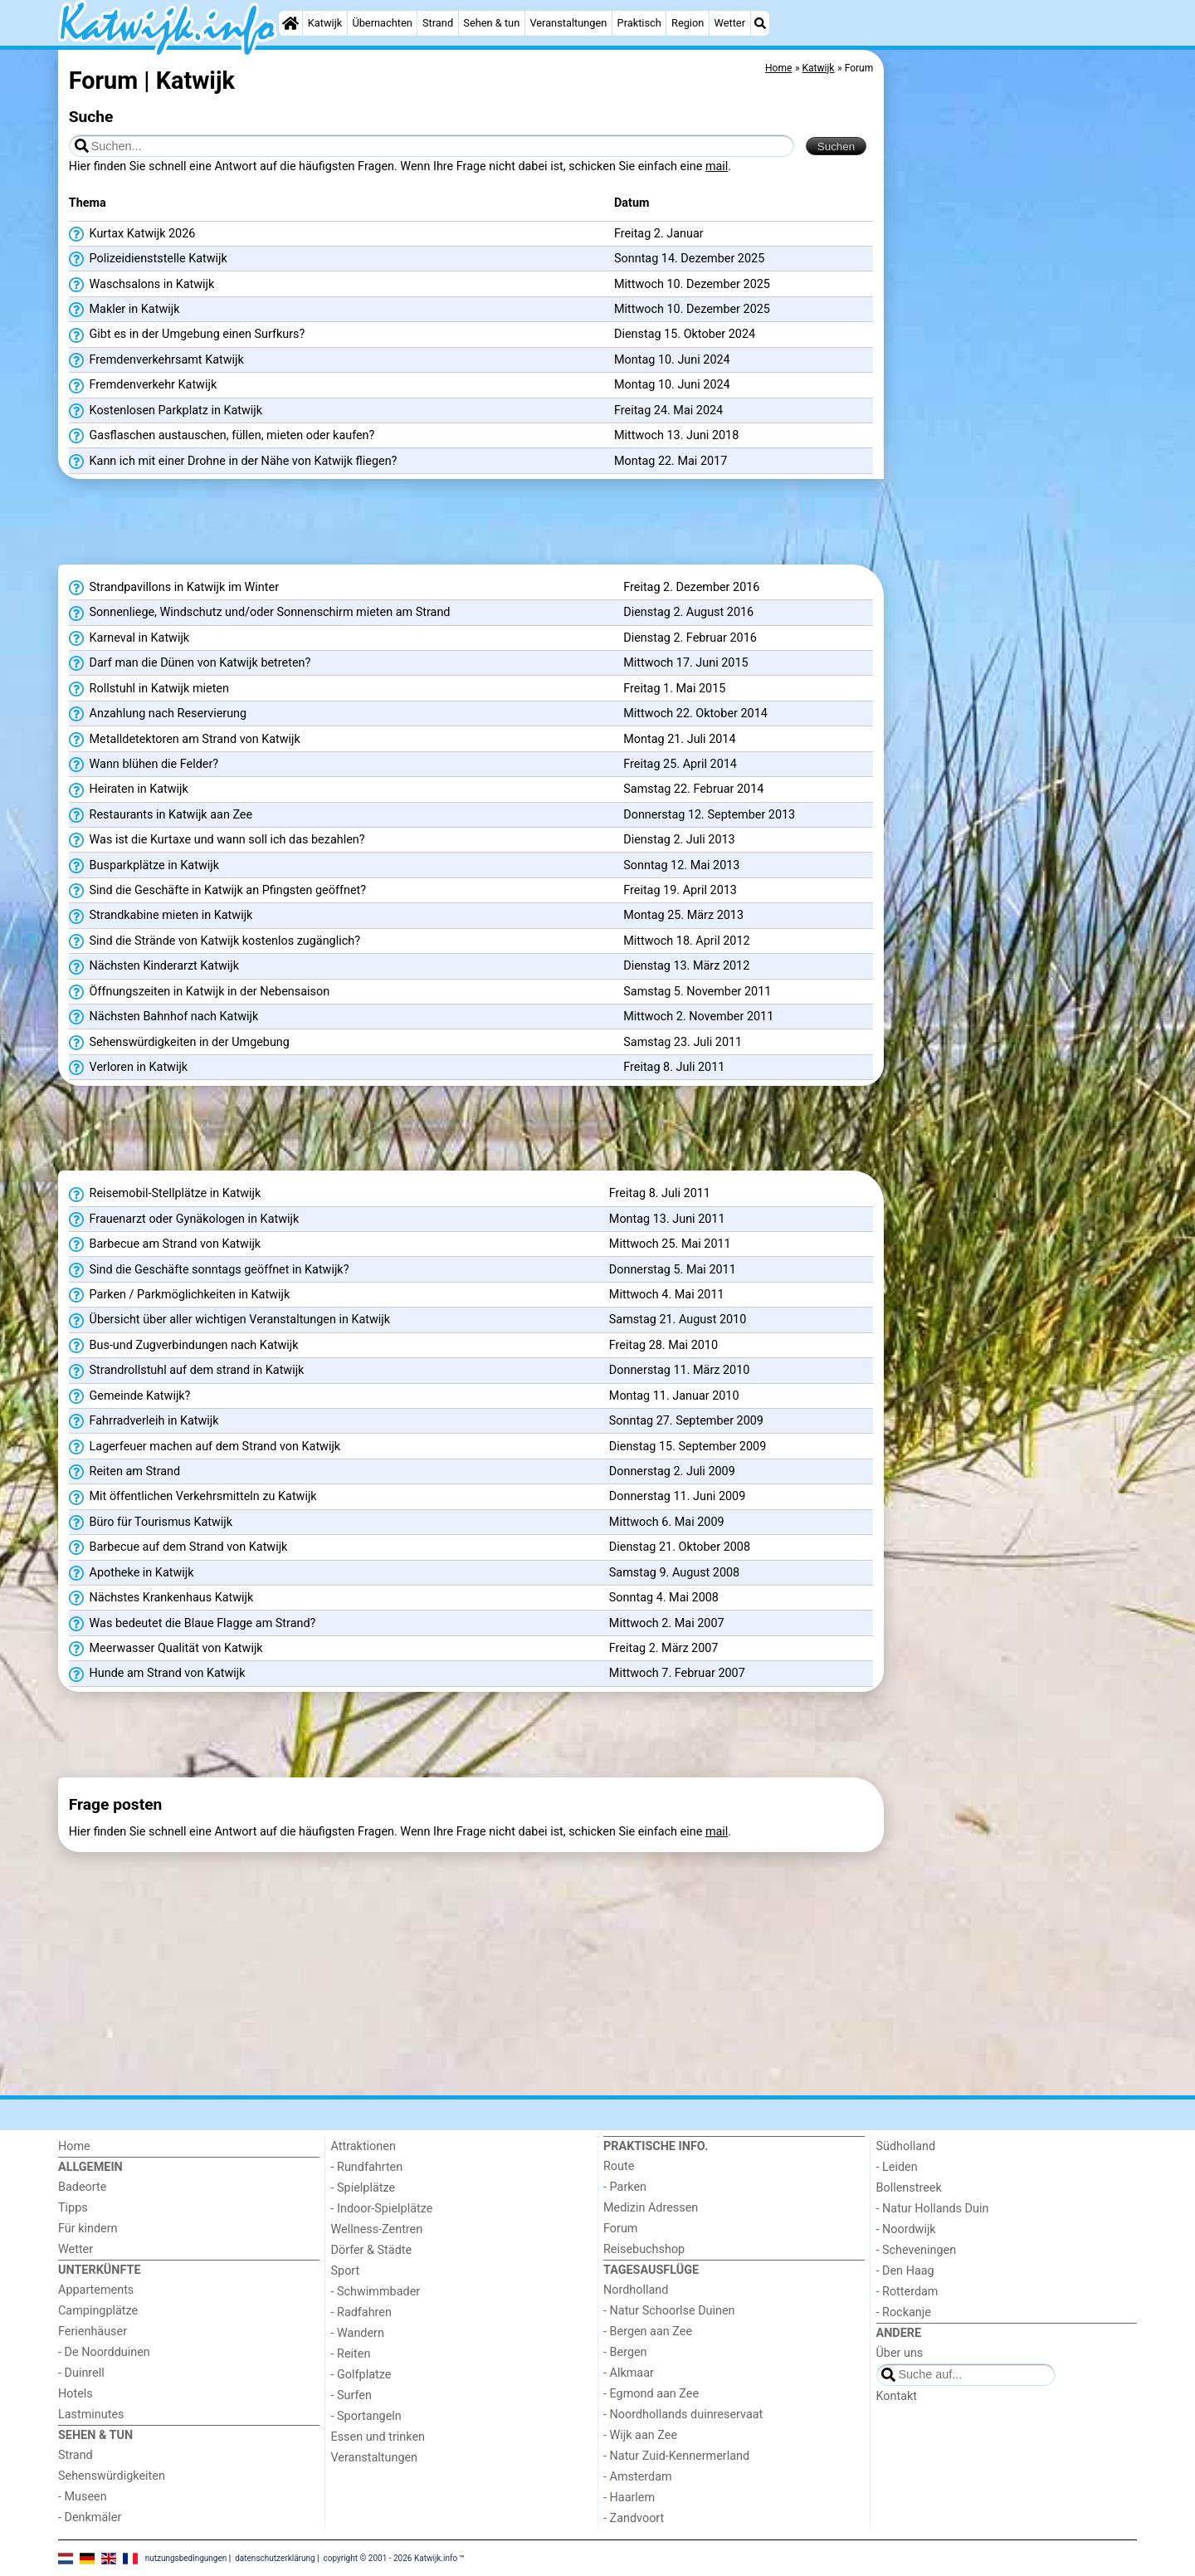 The width and height of the screenshot is (1195, 2576). I want to click on Montag 21. Juli 2014, so click(679, 739).